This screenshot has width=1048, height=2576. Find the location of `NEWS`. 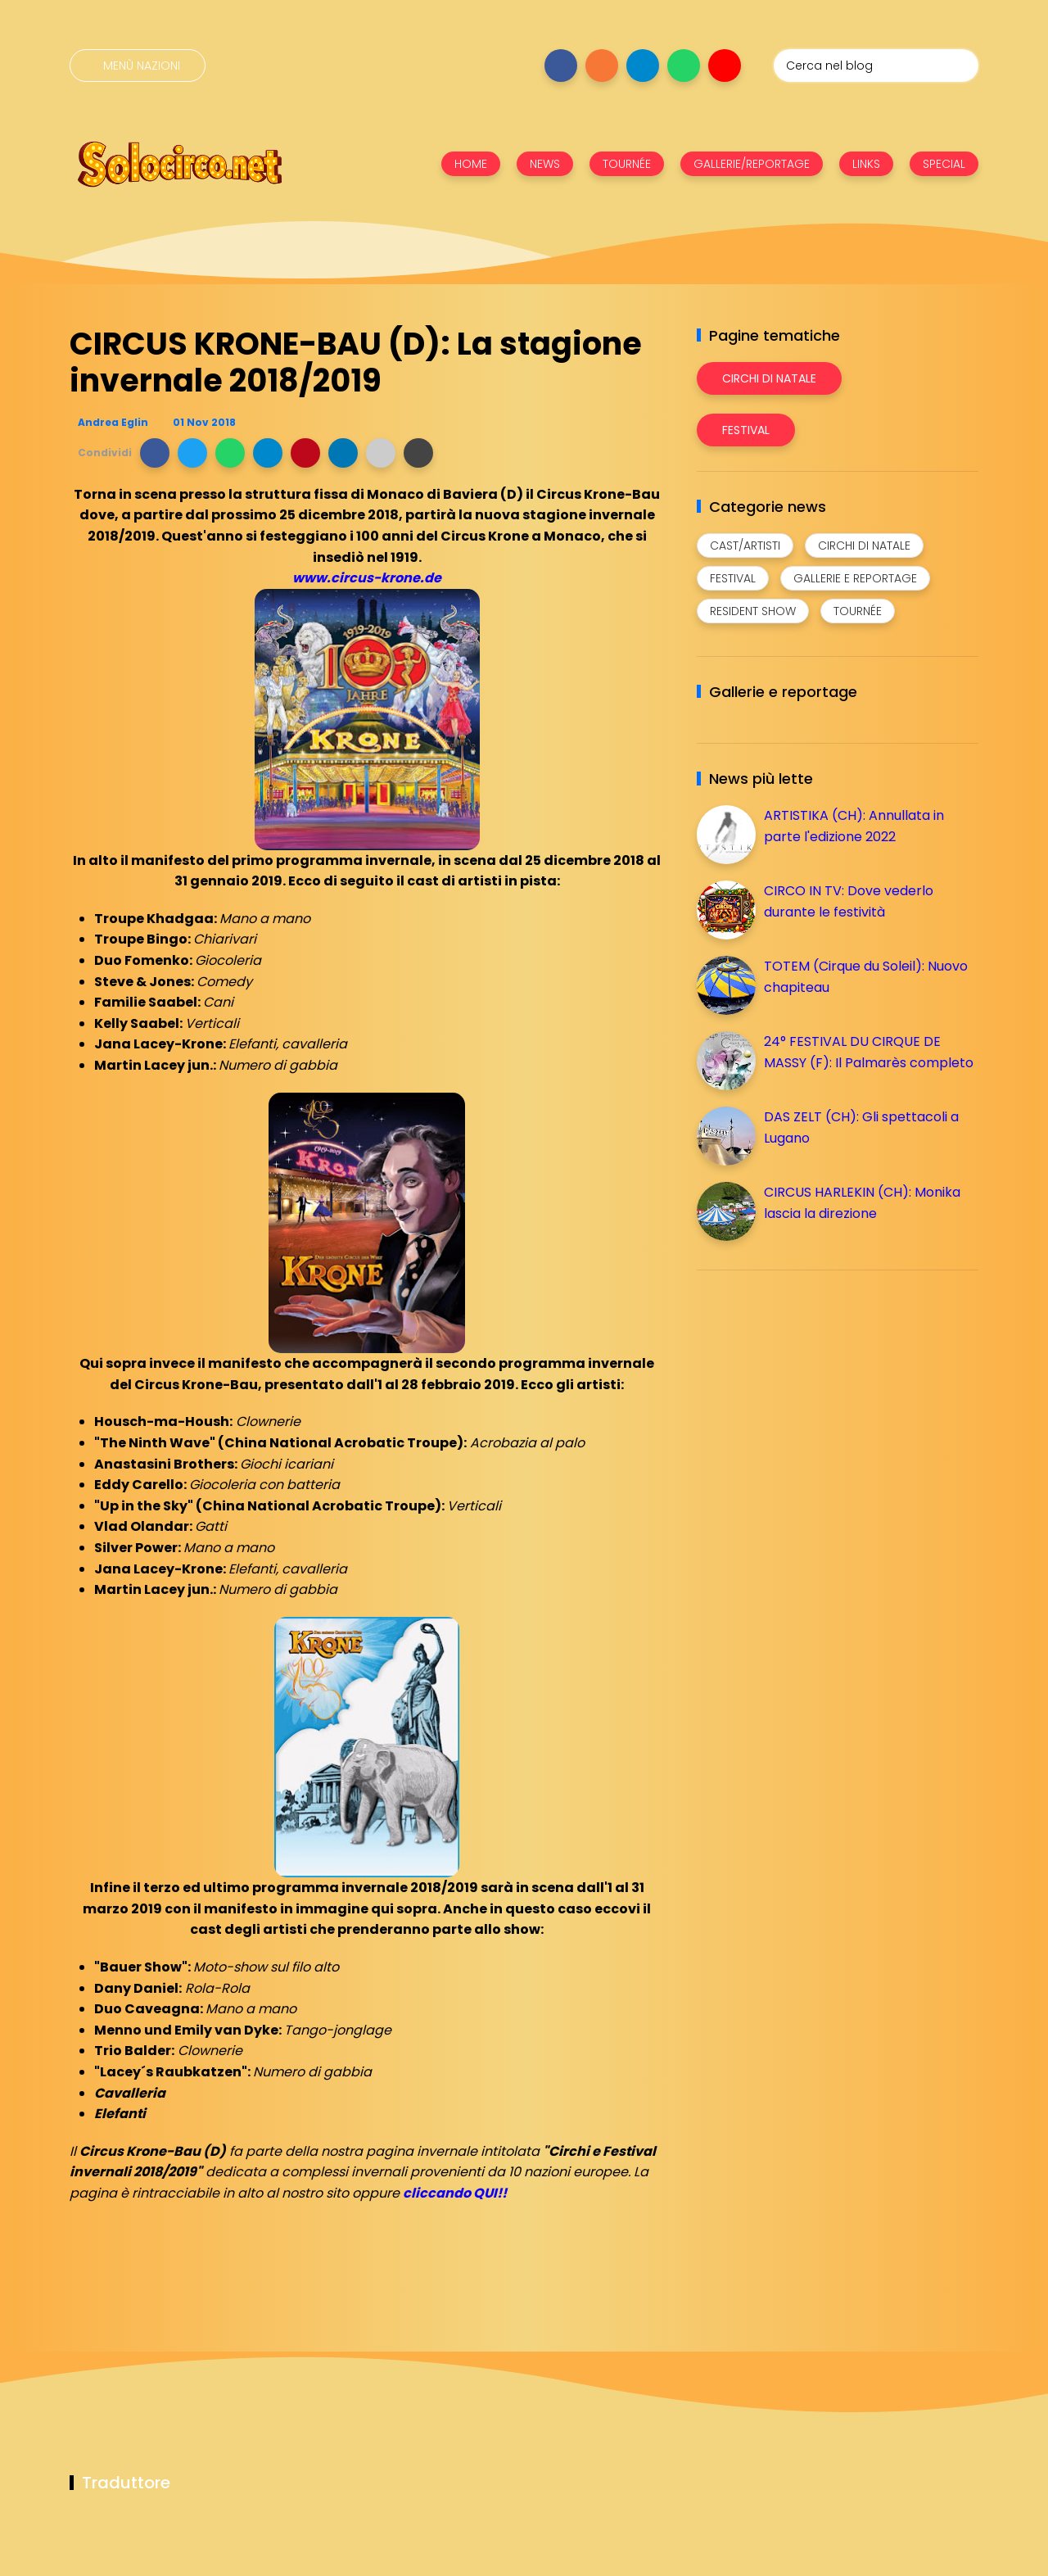

NEWS is located at coordinates (545, 164).